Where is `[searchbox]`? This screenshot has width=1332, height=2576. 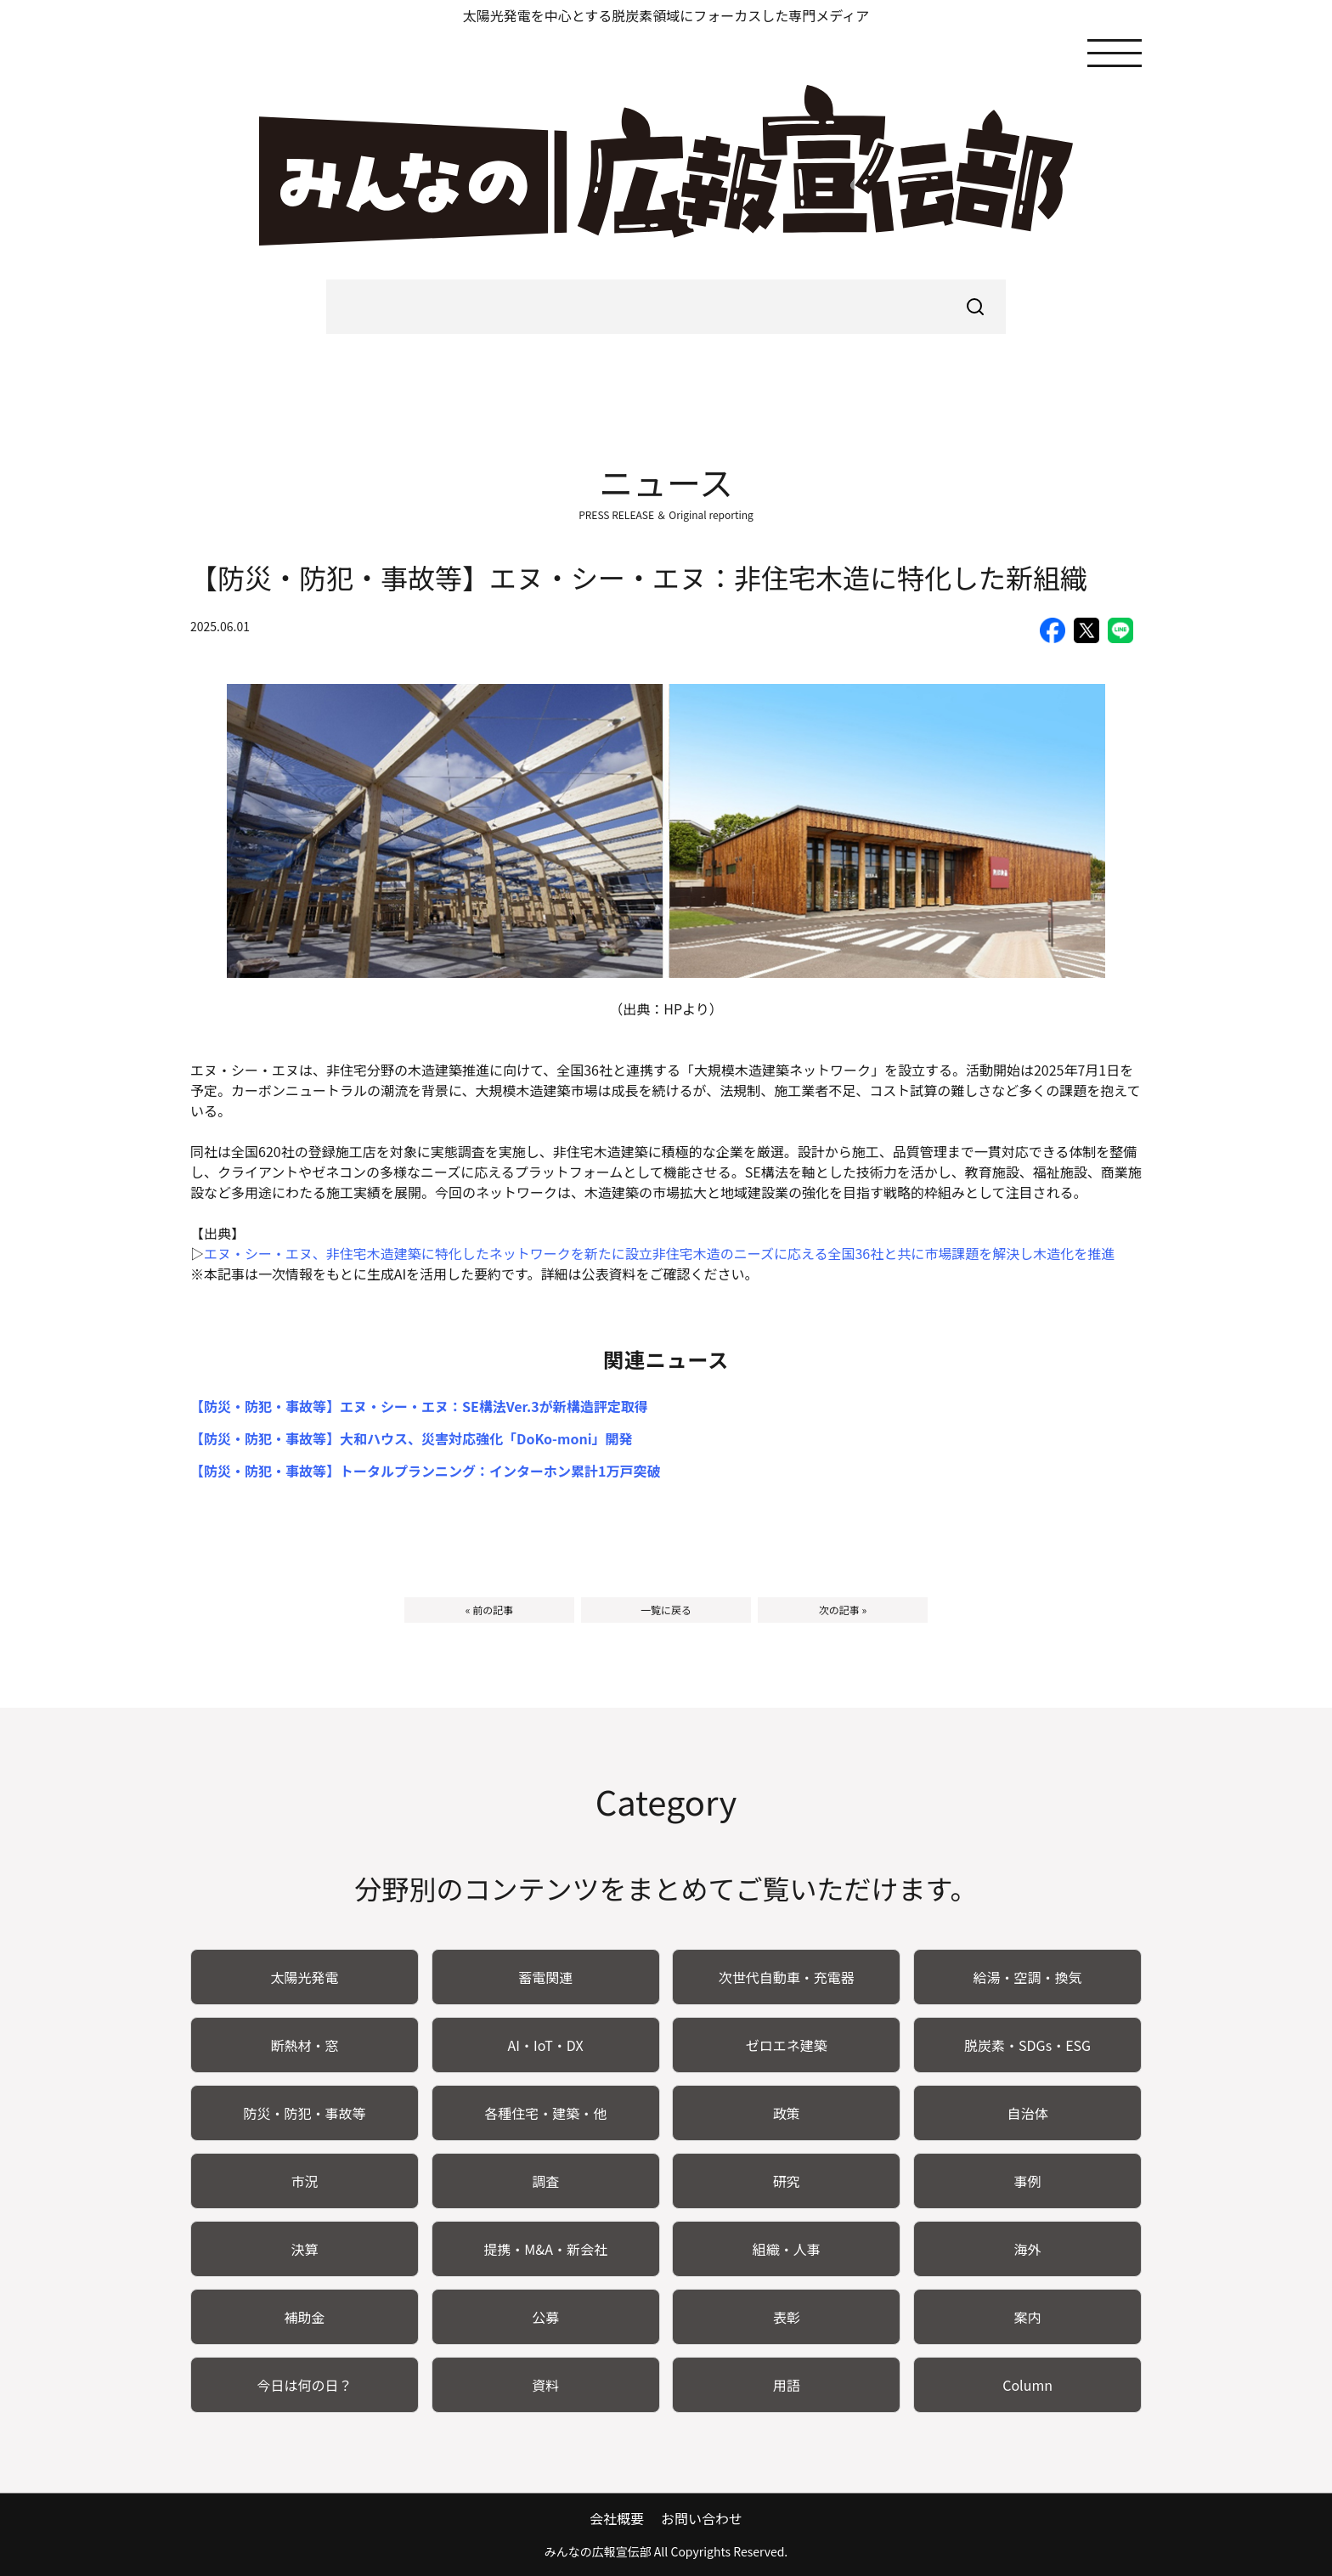
[searchbox] is located at coordinates (666, 307).